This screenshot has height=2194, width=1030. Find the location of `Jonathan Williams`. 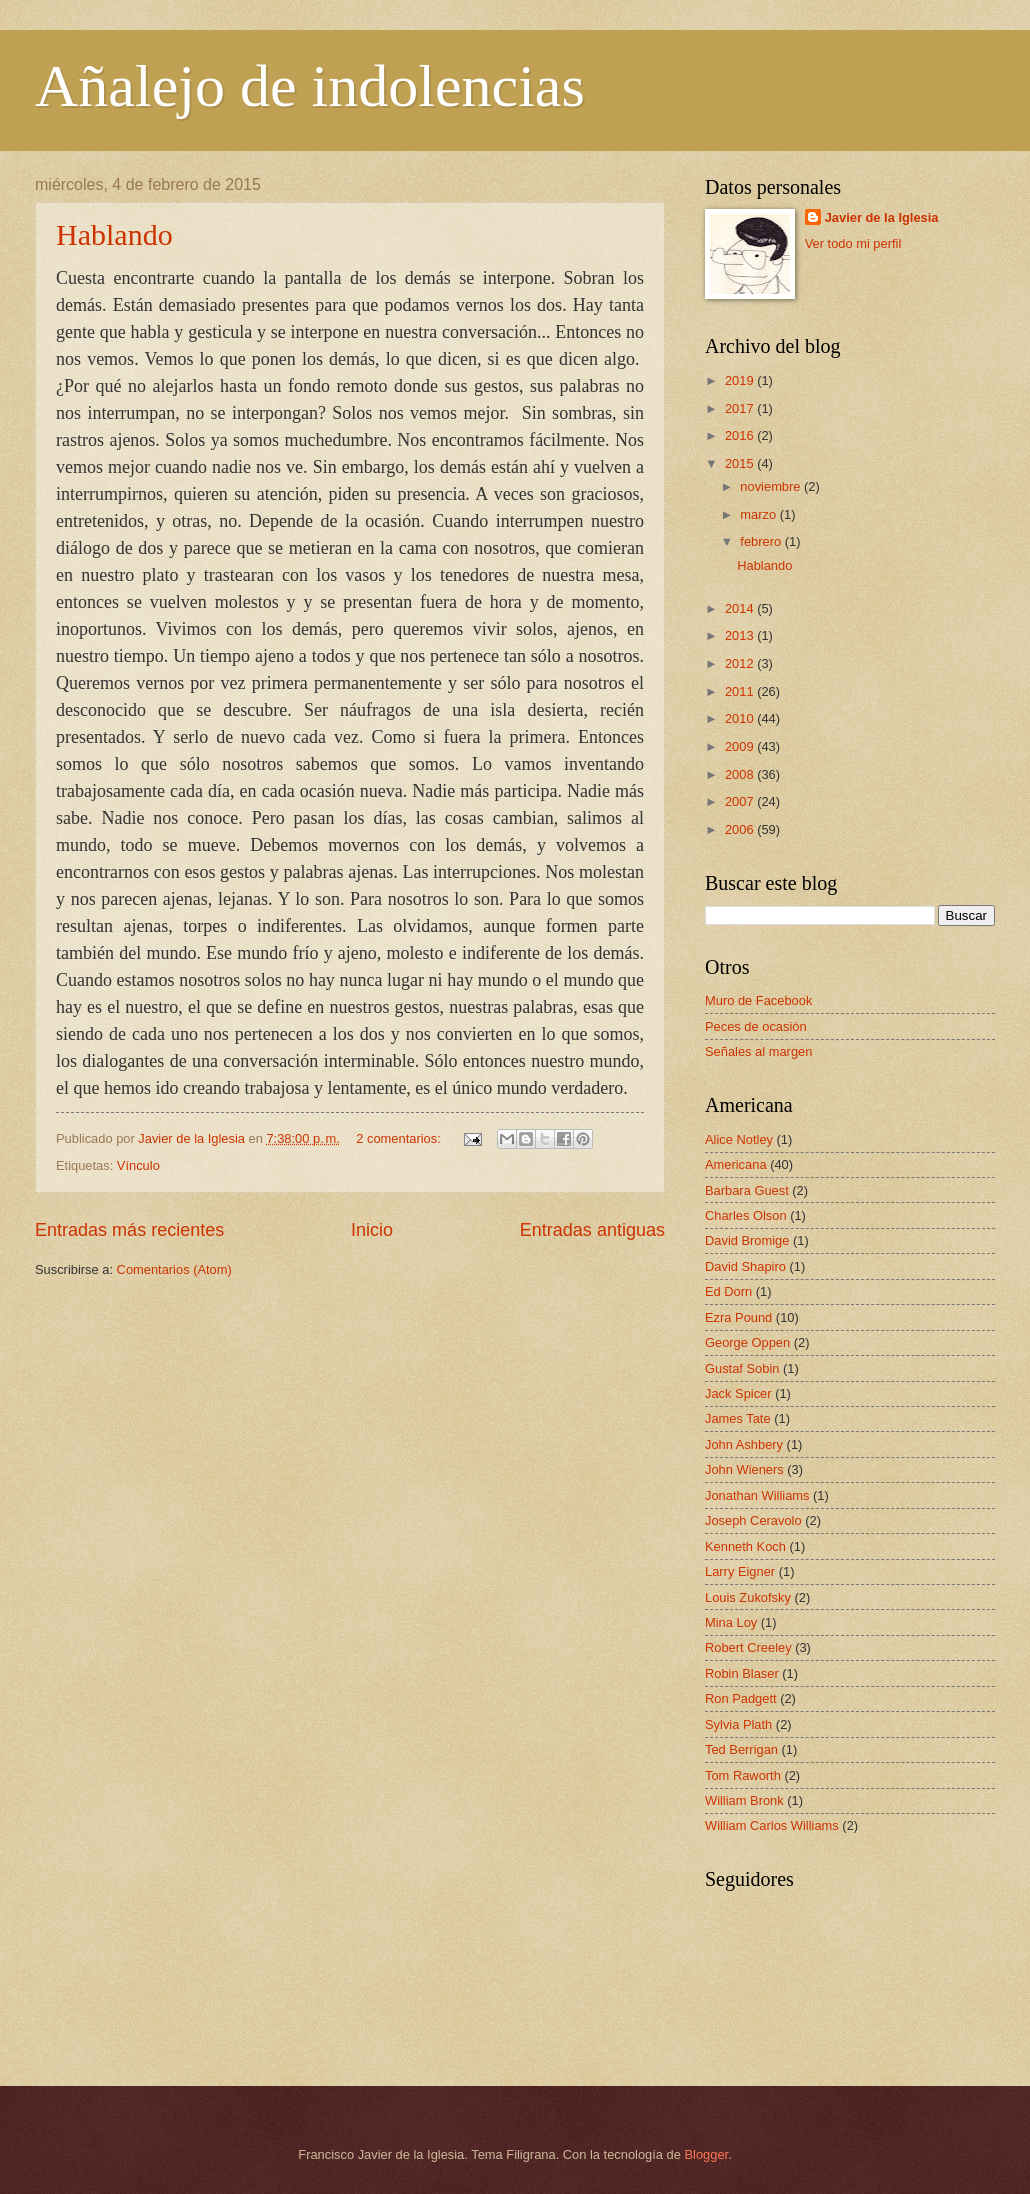

Jonathan Williams is located at coordinates (757, 1495).